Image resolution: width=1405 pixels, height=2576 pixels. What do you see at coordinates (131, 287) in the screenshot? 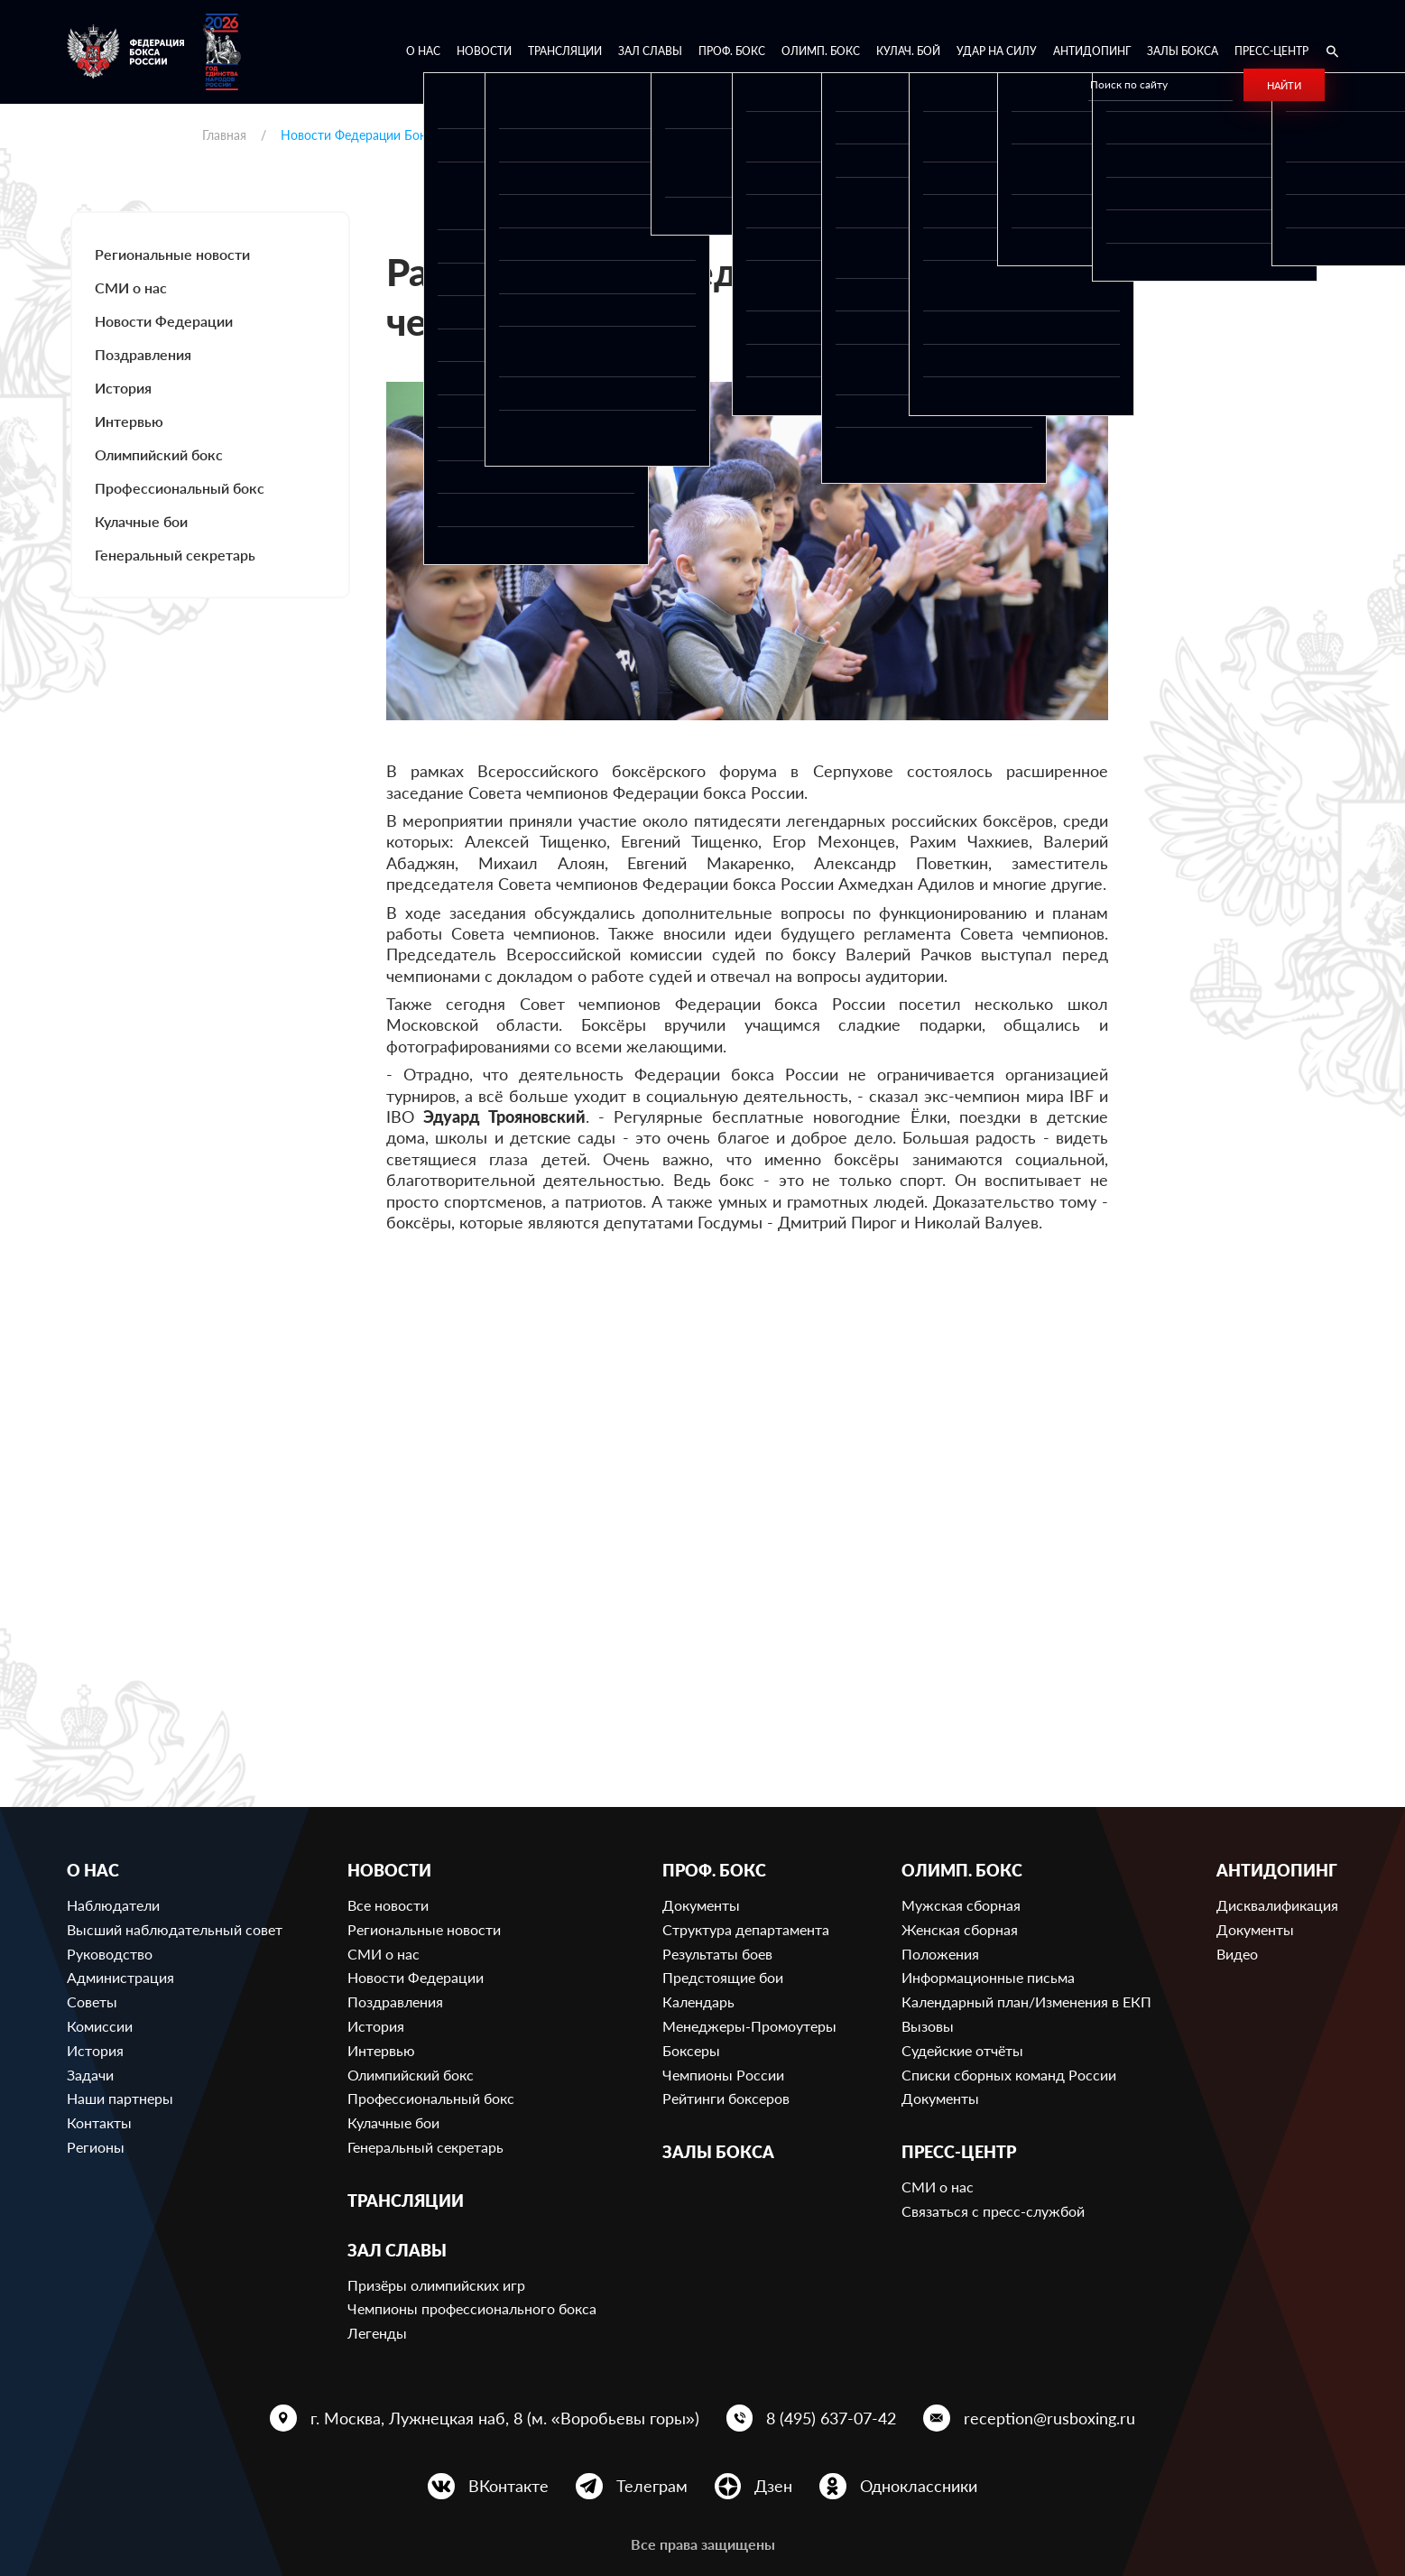
I see `СМИ о нас` at bounding box center [131, 287].